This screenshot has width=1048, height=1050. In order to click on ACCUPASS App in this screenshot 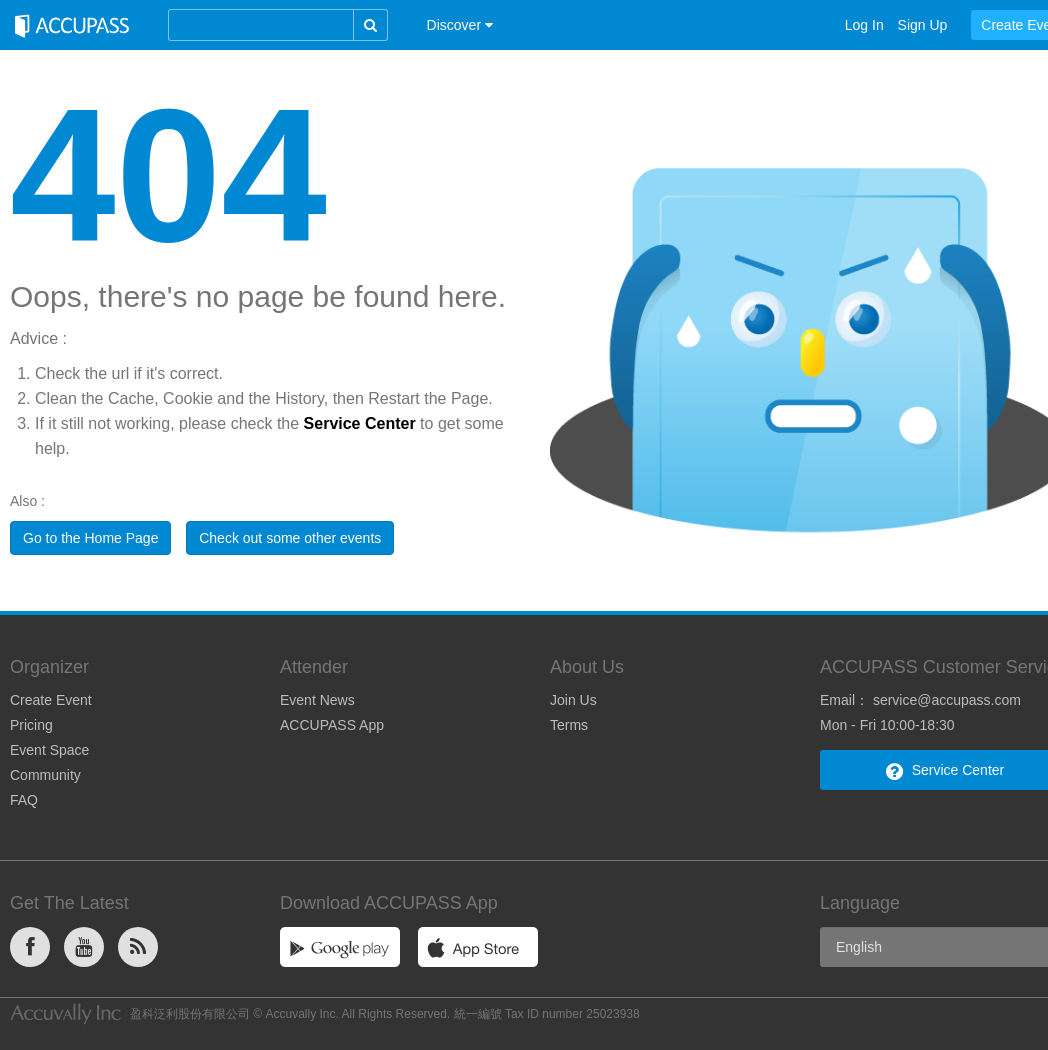, I will do `click(332, 725)`.